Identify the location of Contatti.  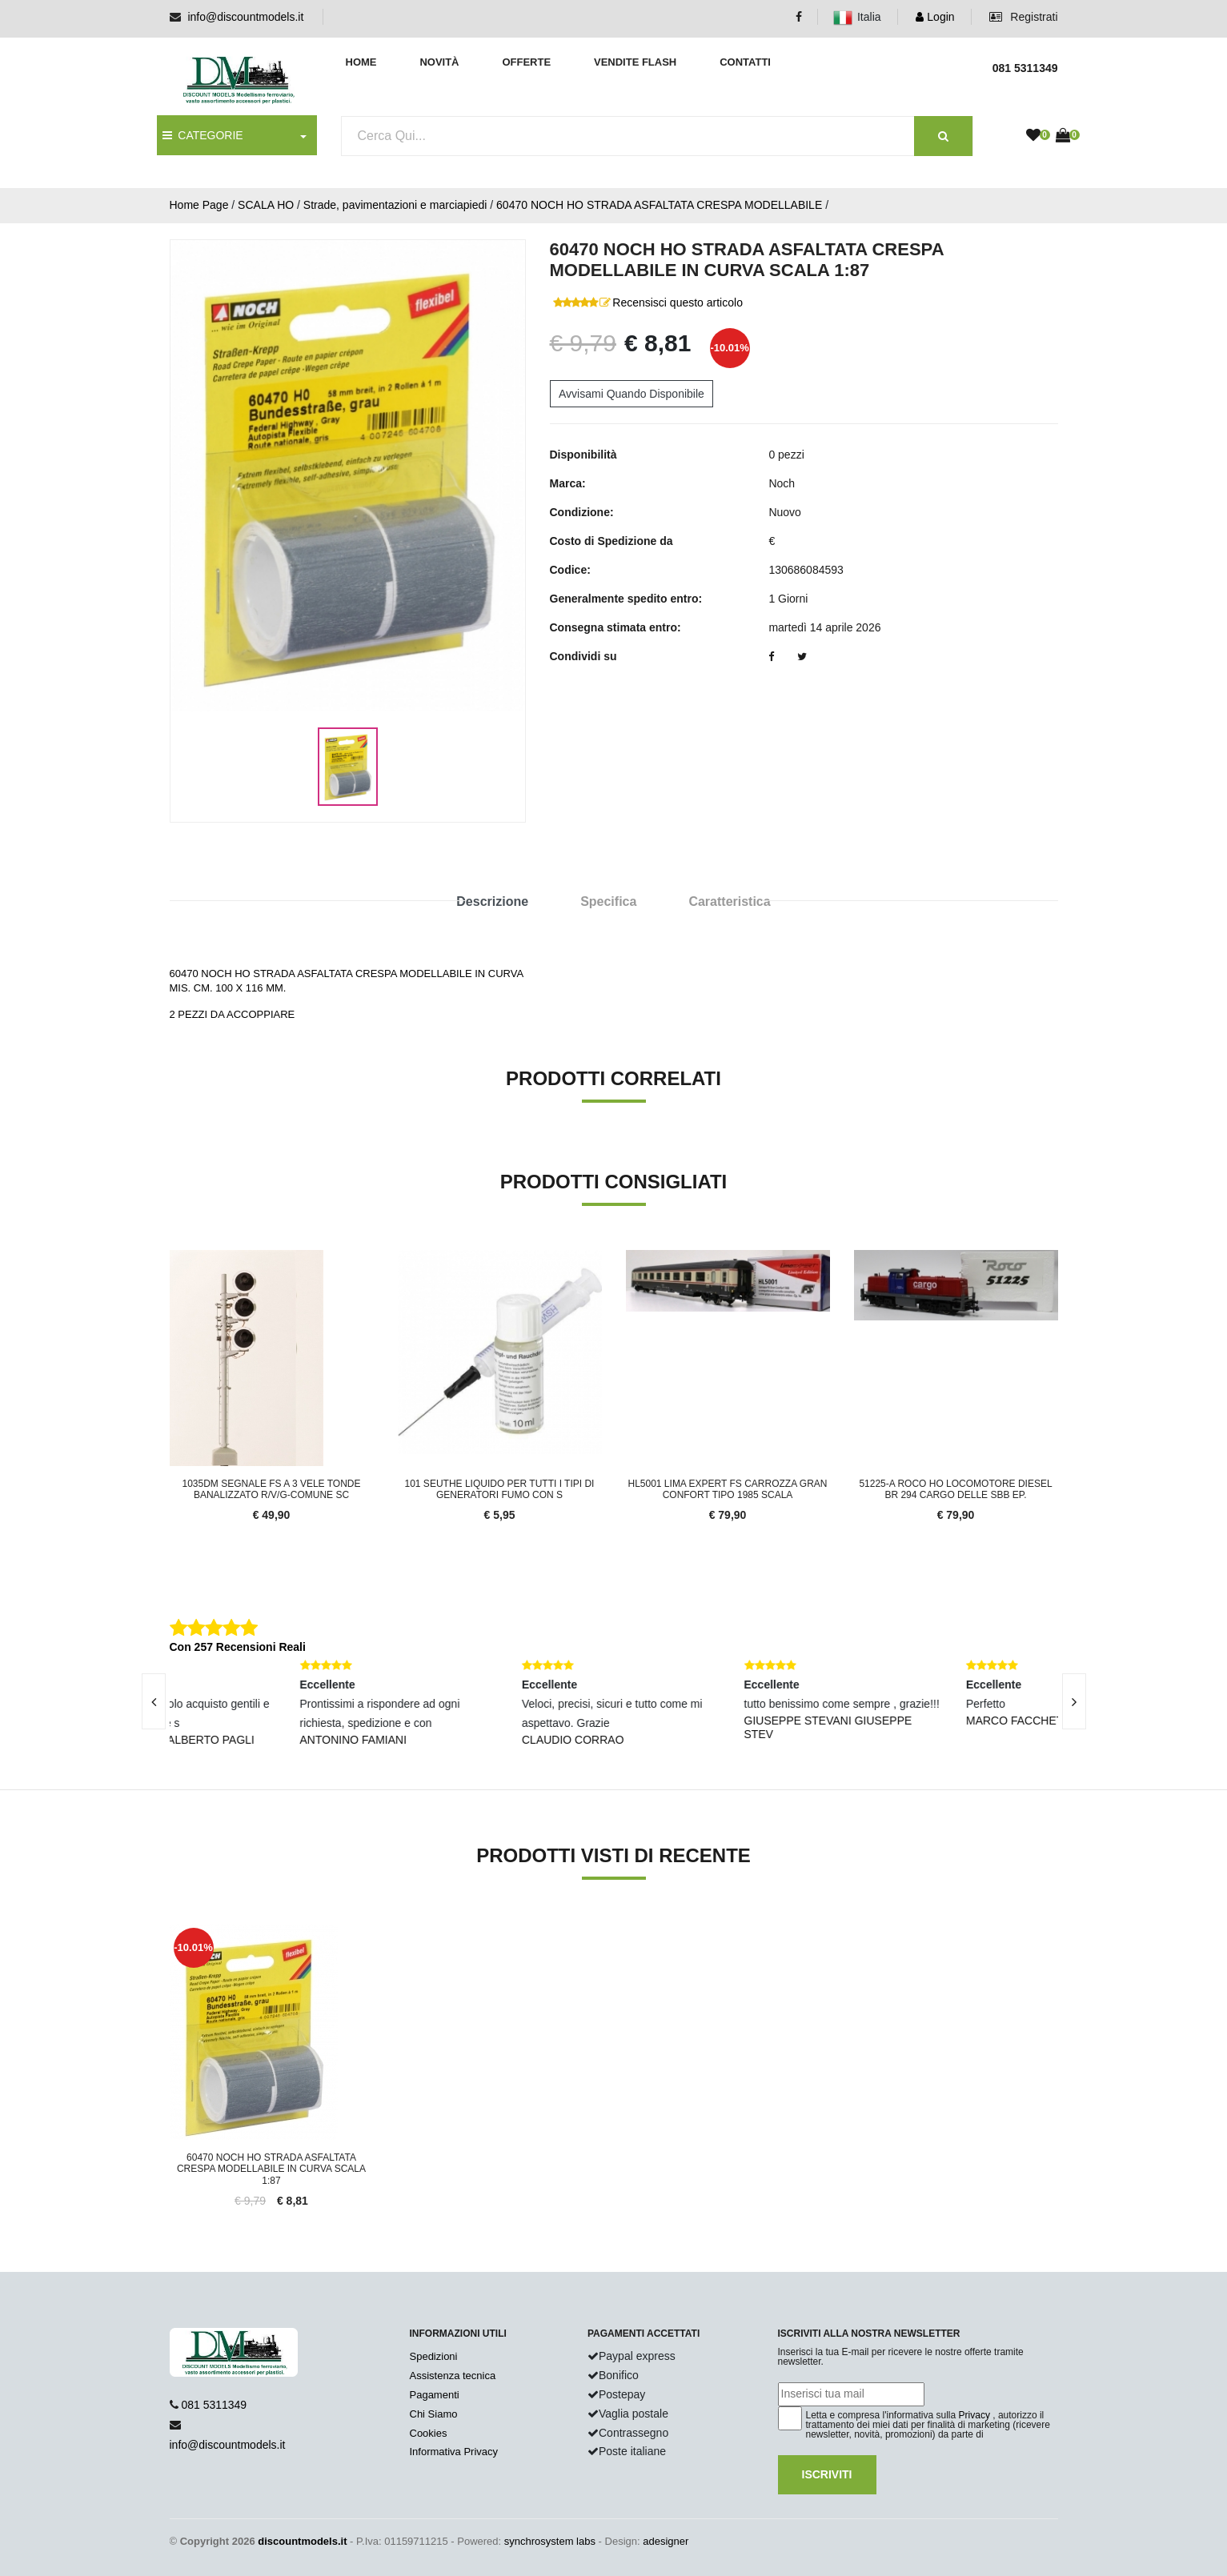
(745, 62).